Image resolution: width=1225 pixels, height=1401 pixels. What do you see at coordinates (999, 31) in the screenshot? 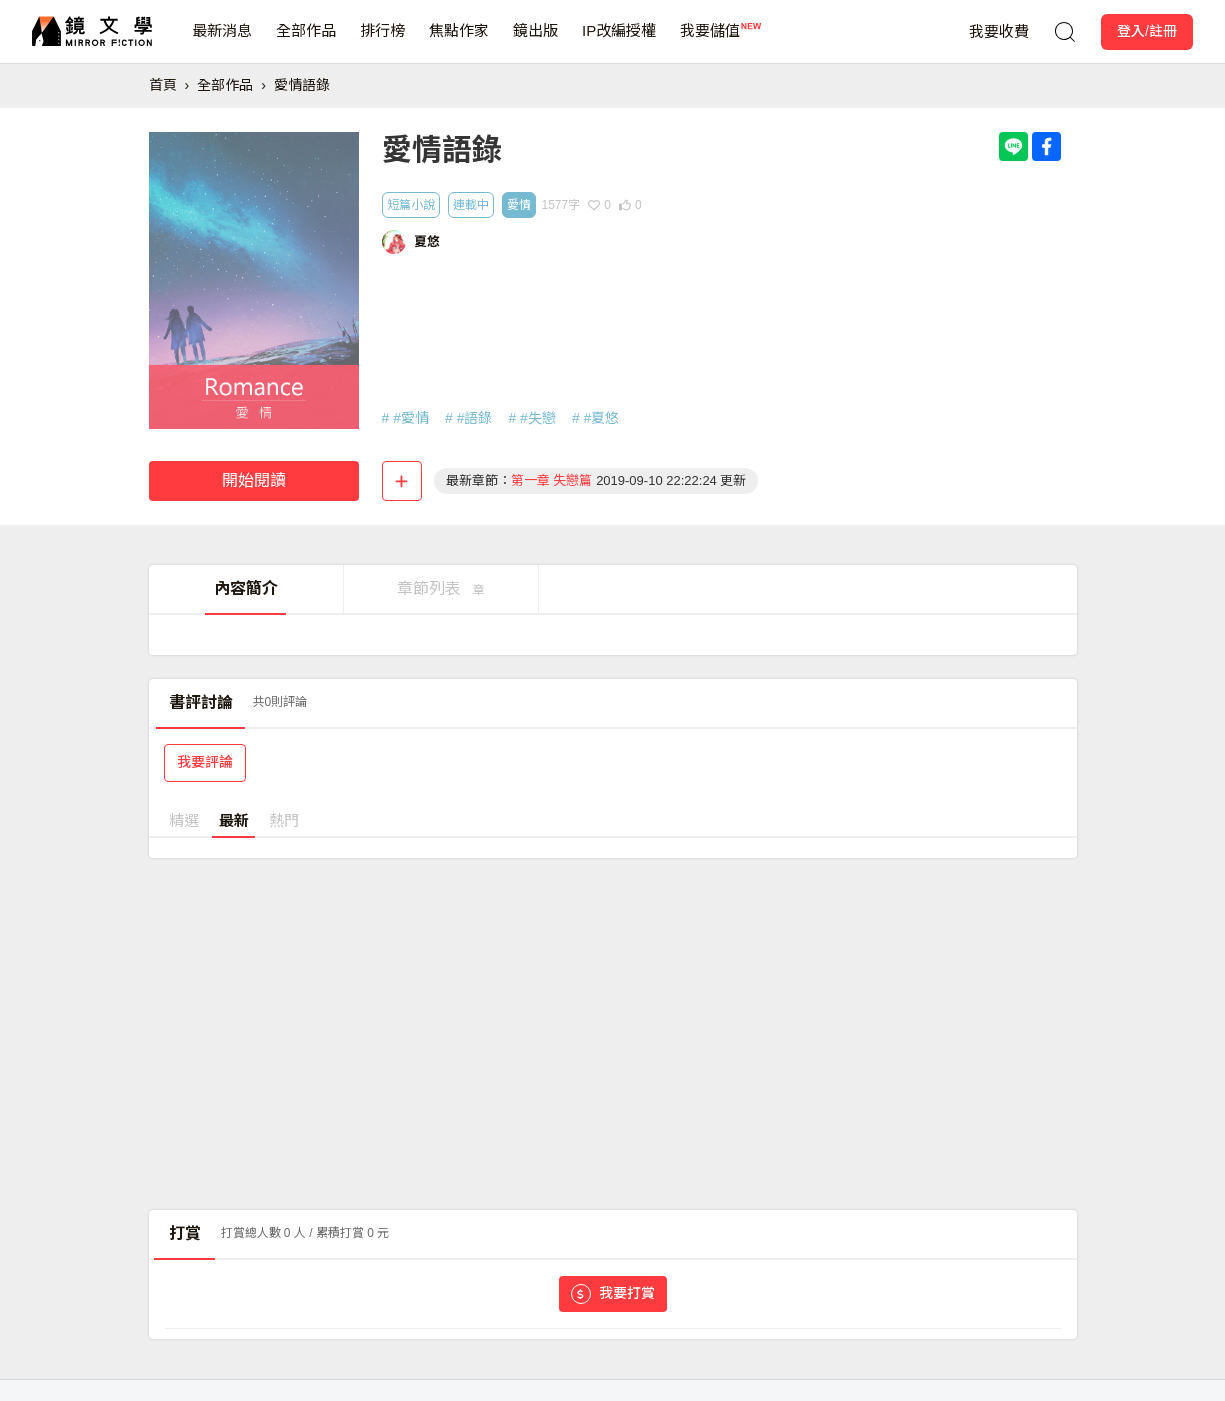
I see `我要收費` at bounding box center [999, 31].